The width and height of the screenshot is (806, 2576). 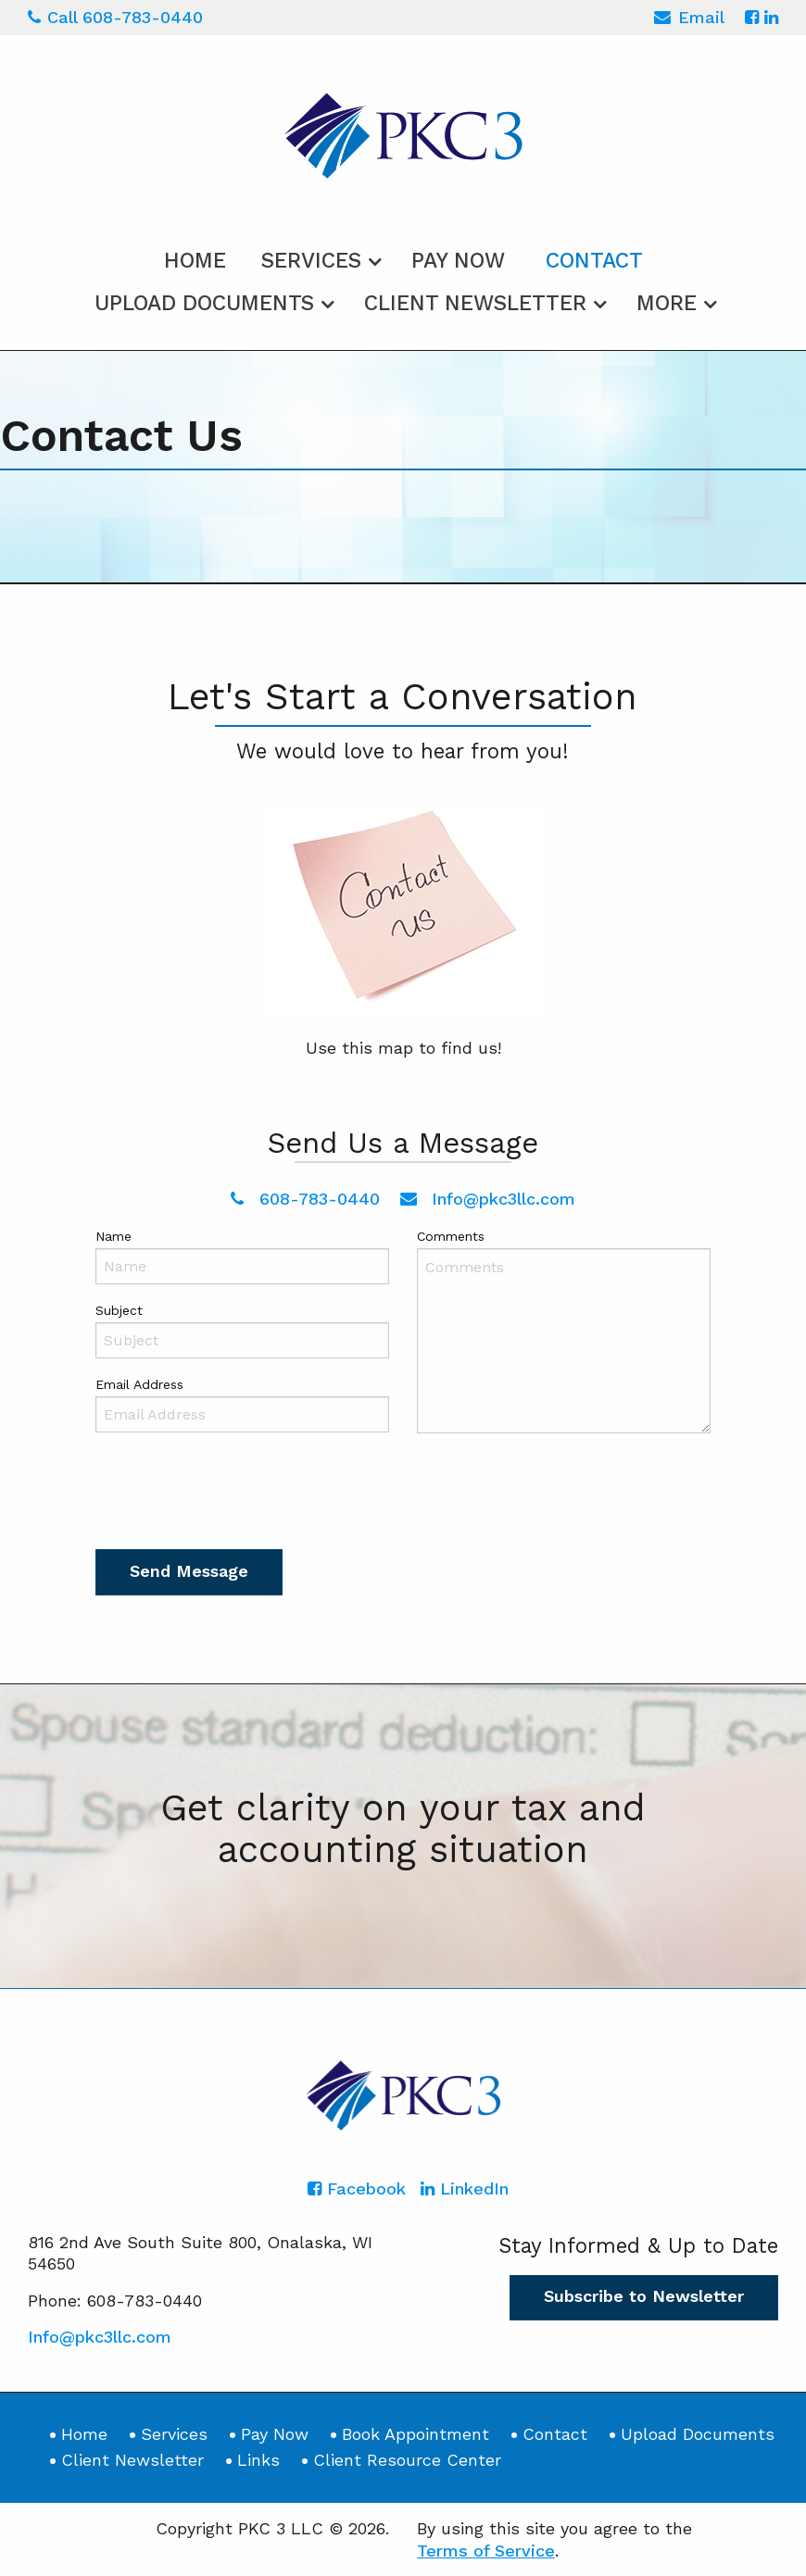 I want to click on Client Resource Center, so click(x=407, y=2460).